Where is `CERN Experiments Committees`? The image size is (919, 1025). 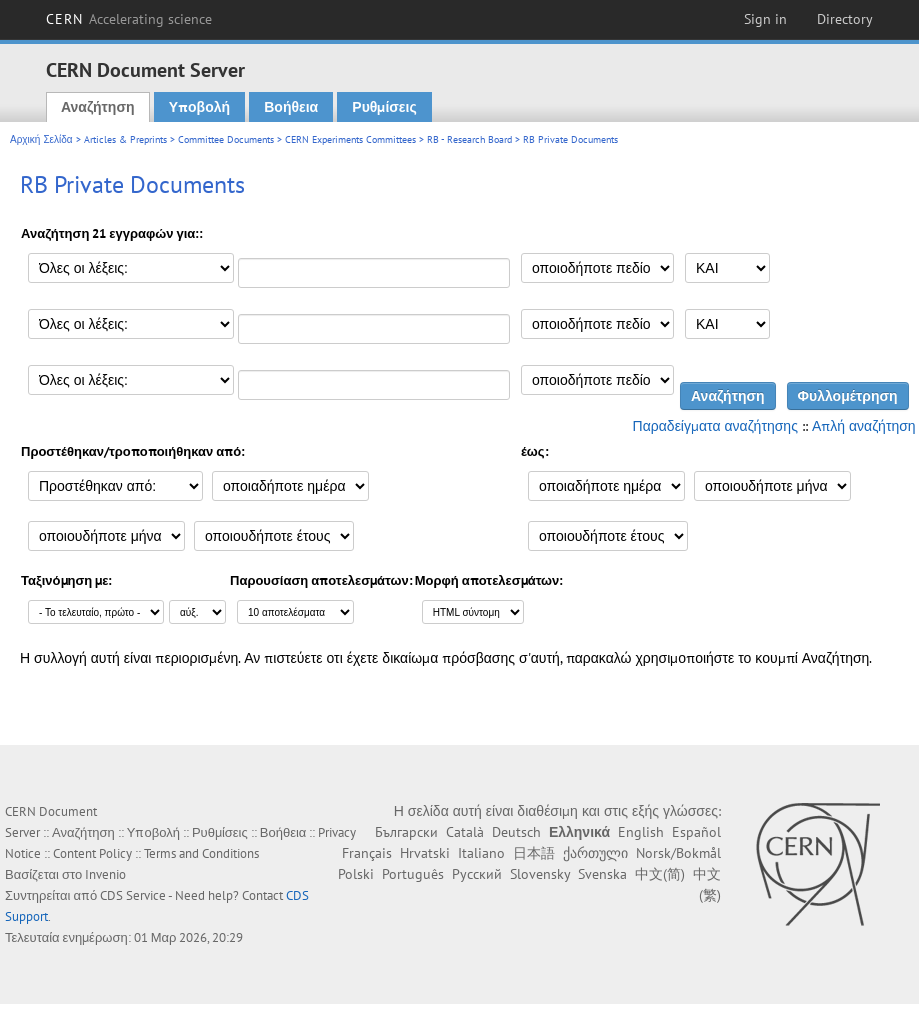 CERN Experiments Committees is located at coordinates (350, 139).